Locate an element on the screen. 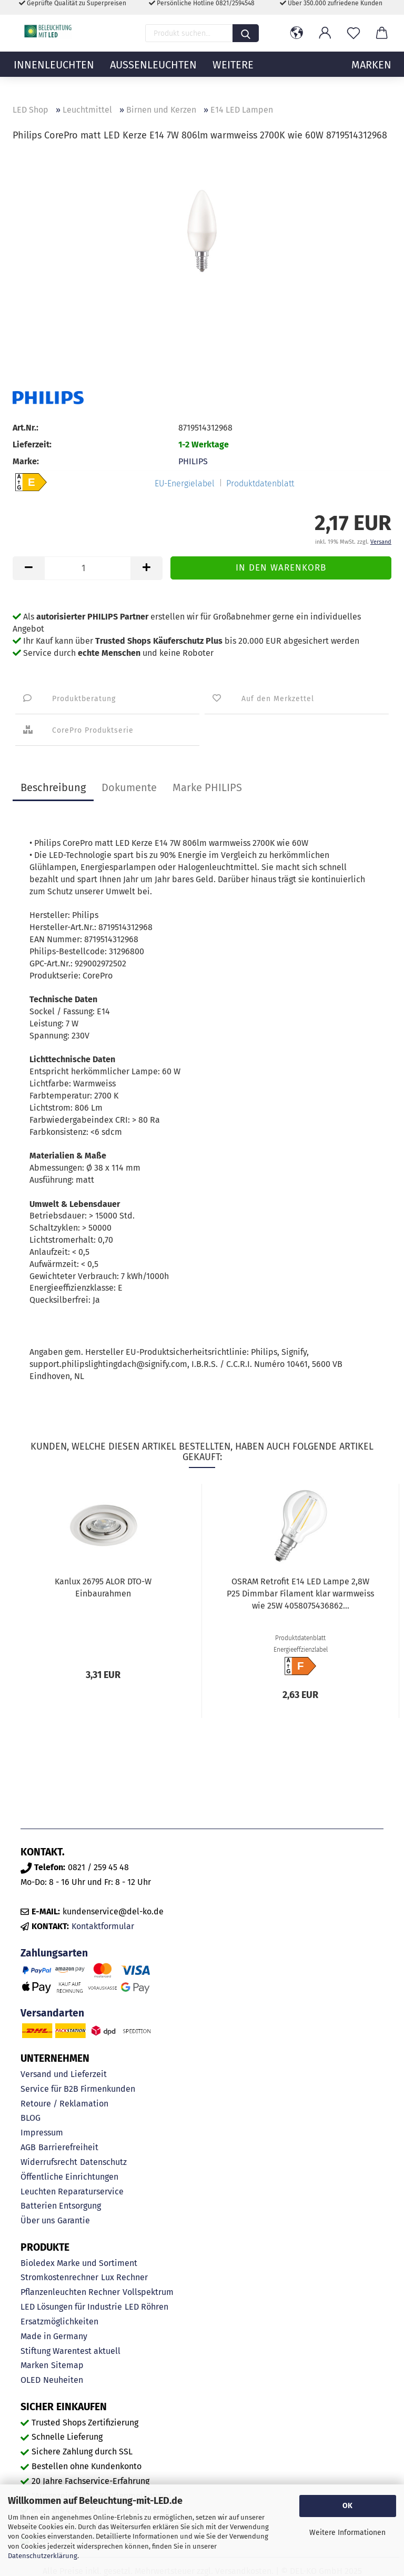 This screenshot has width=404, height=2576. Kanlux 26795 ALOR DTO-W Einbaurahmen is located at coordinates (103, 1587).